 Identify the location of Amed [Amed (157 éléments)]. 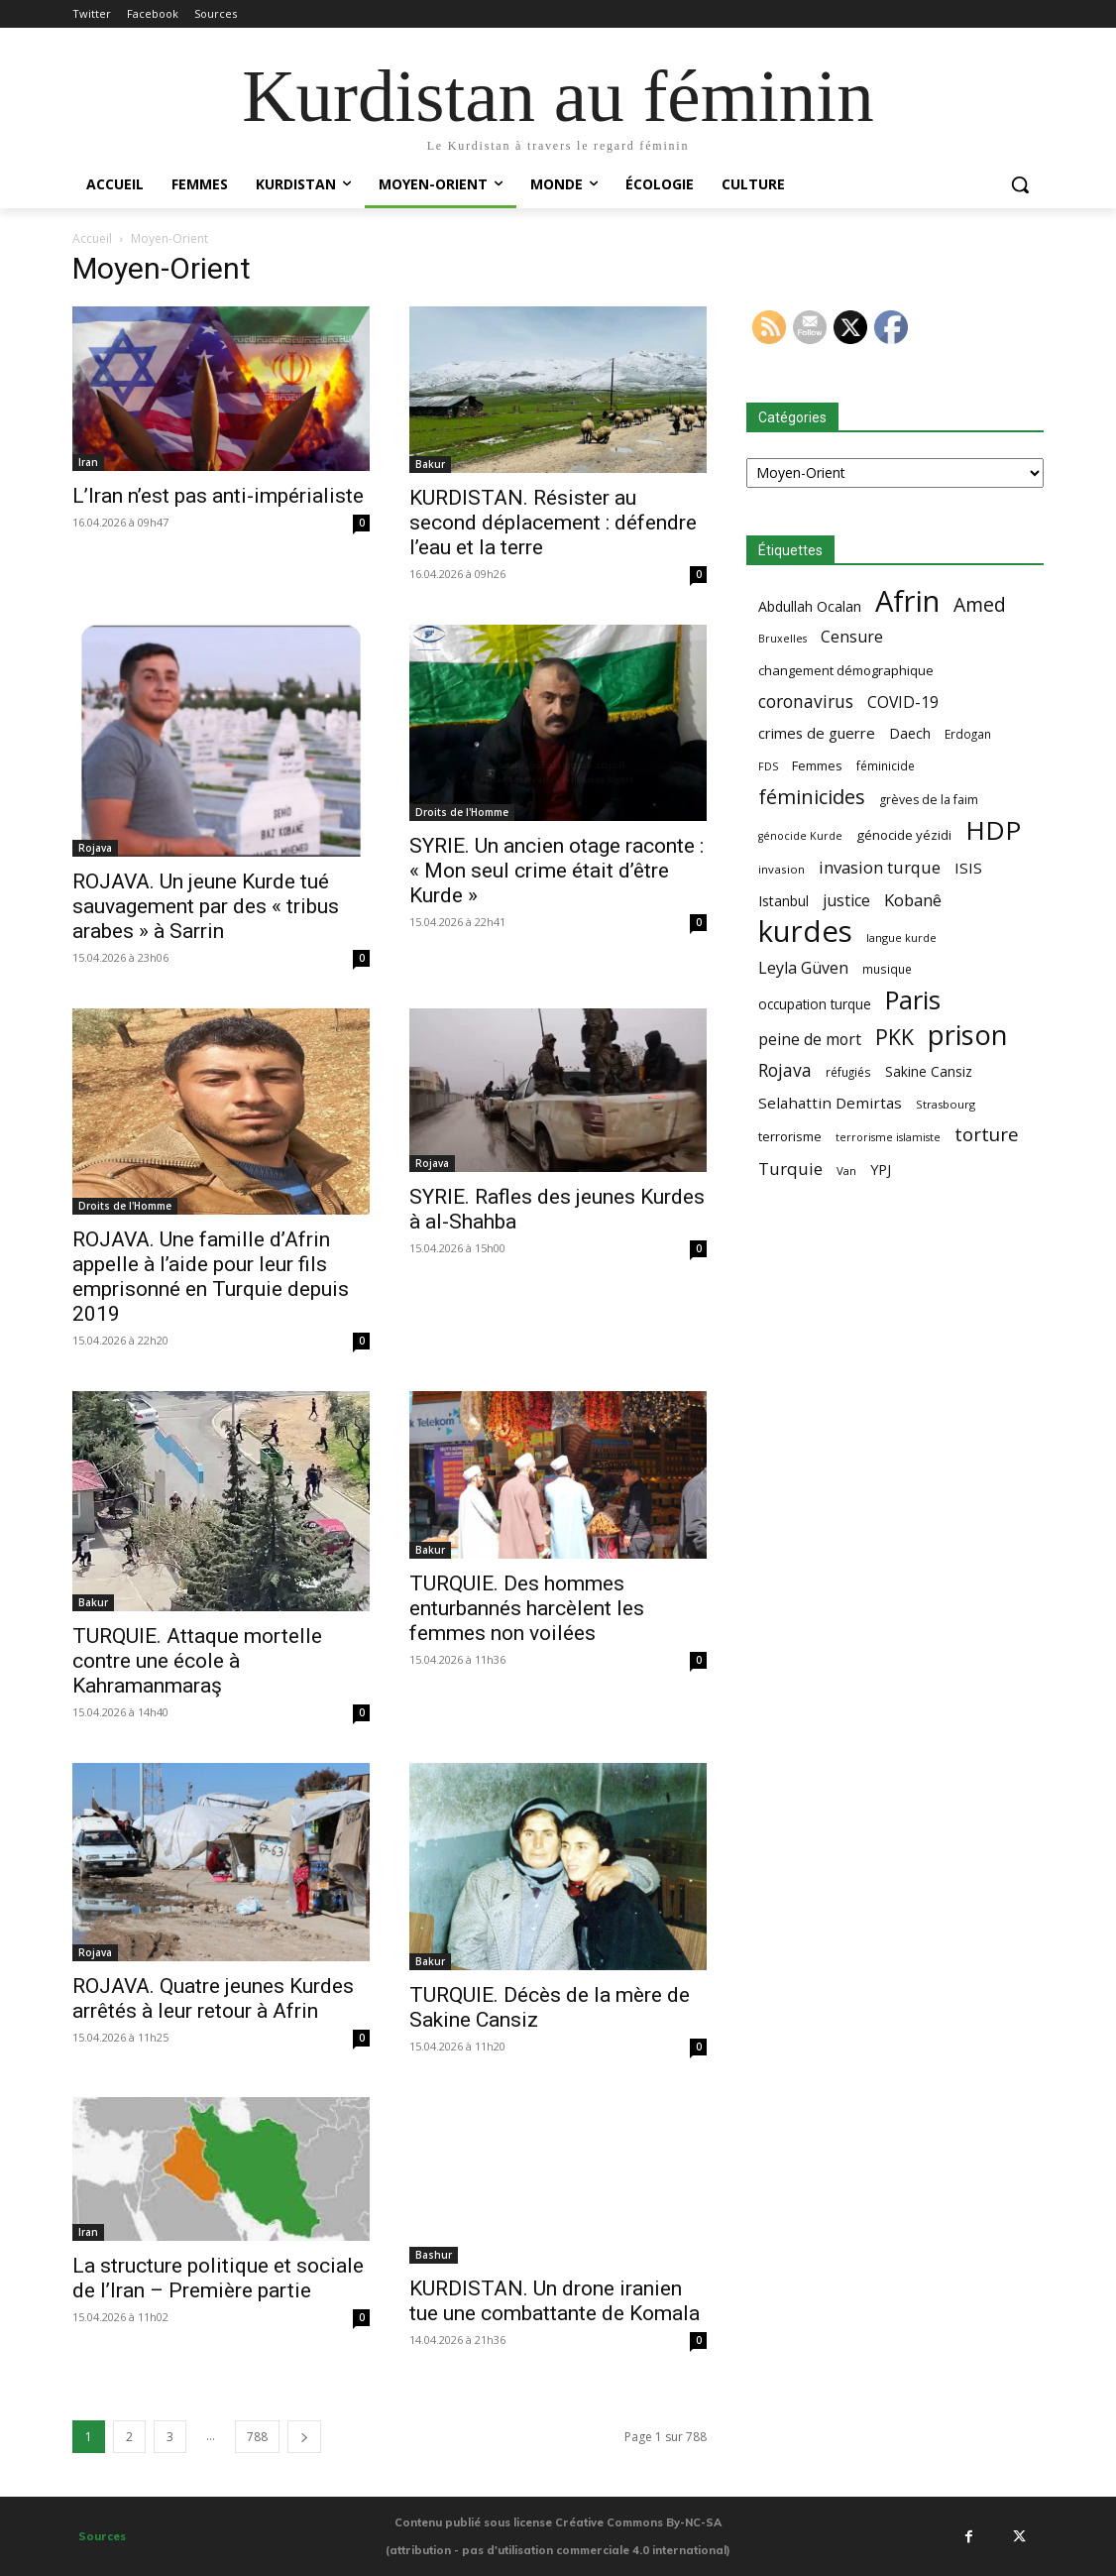
(979, 604).